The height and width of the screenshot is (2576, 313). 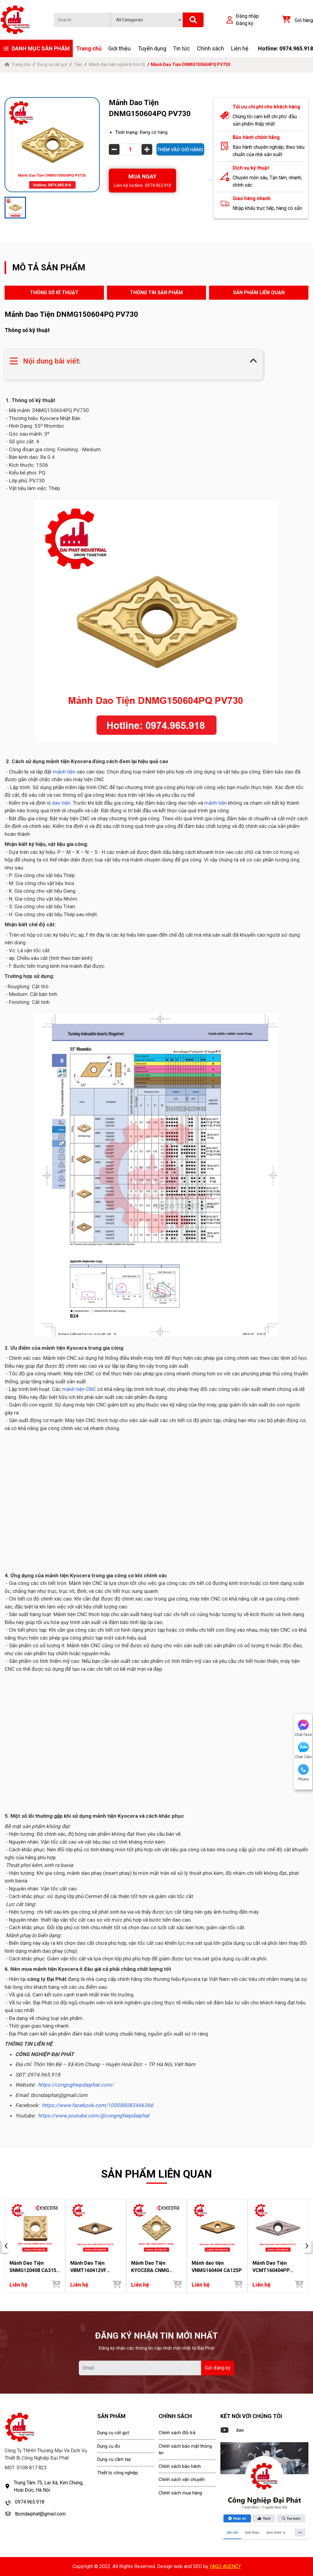 I want to click on Giới thiệu, so click(x=119, y=48).